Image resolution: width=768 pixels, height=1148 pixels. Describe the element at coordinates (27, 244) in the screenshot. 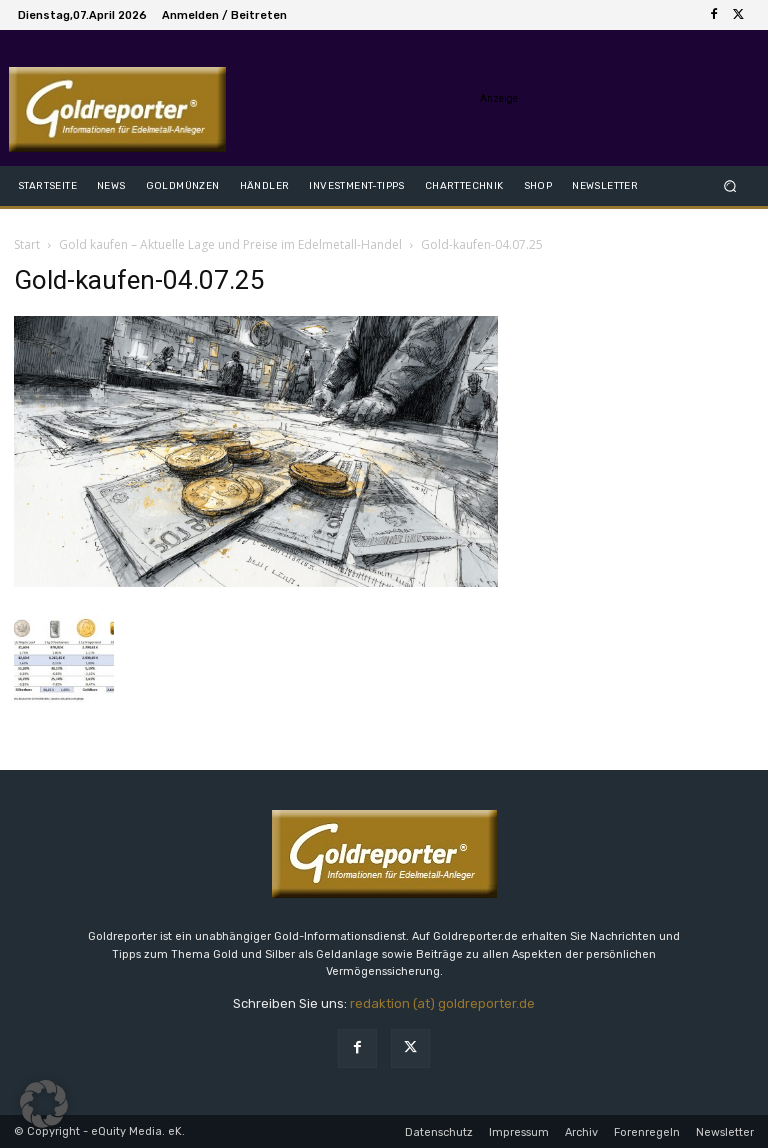

I see `Start` at that location.